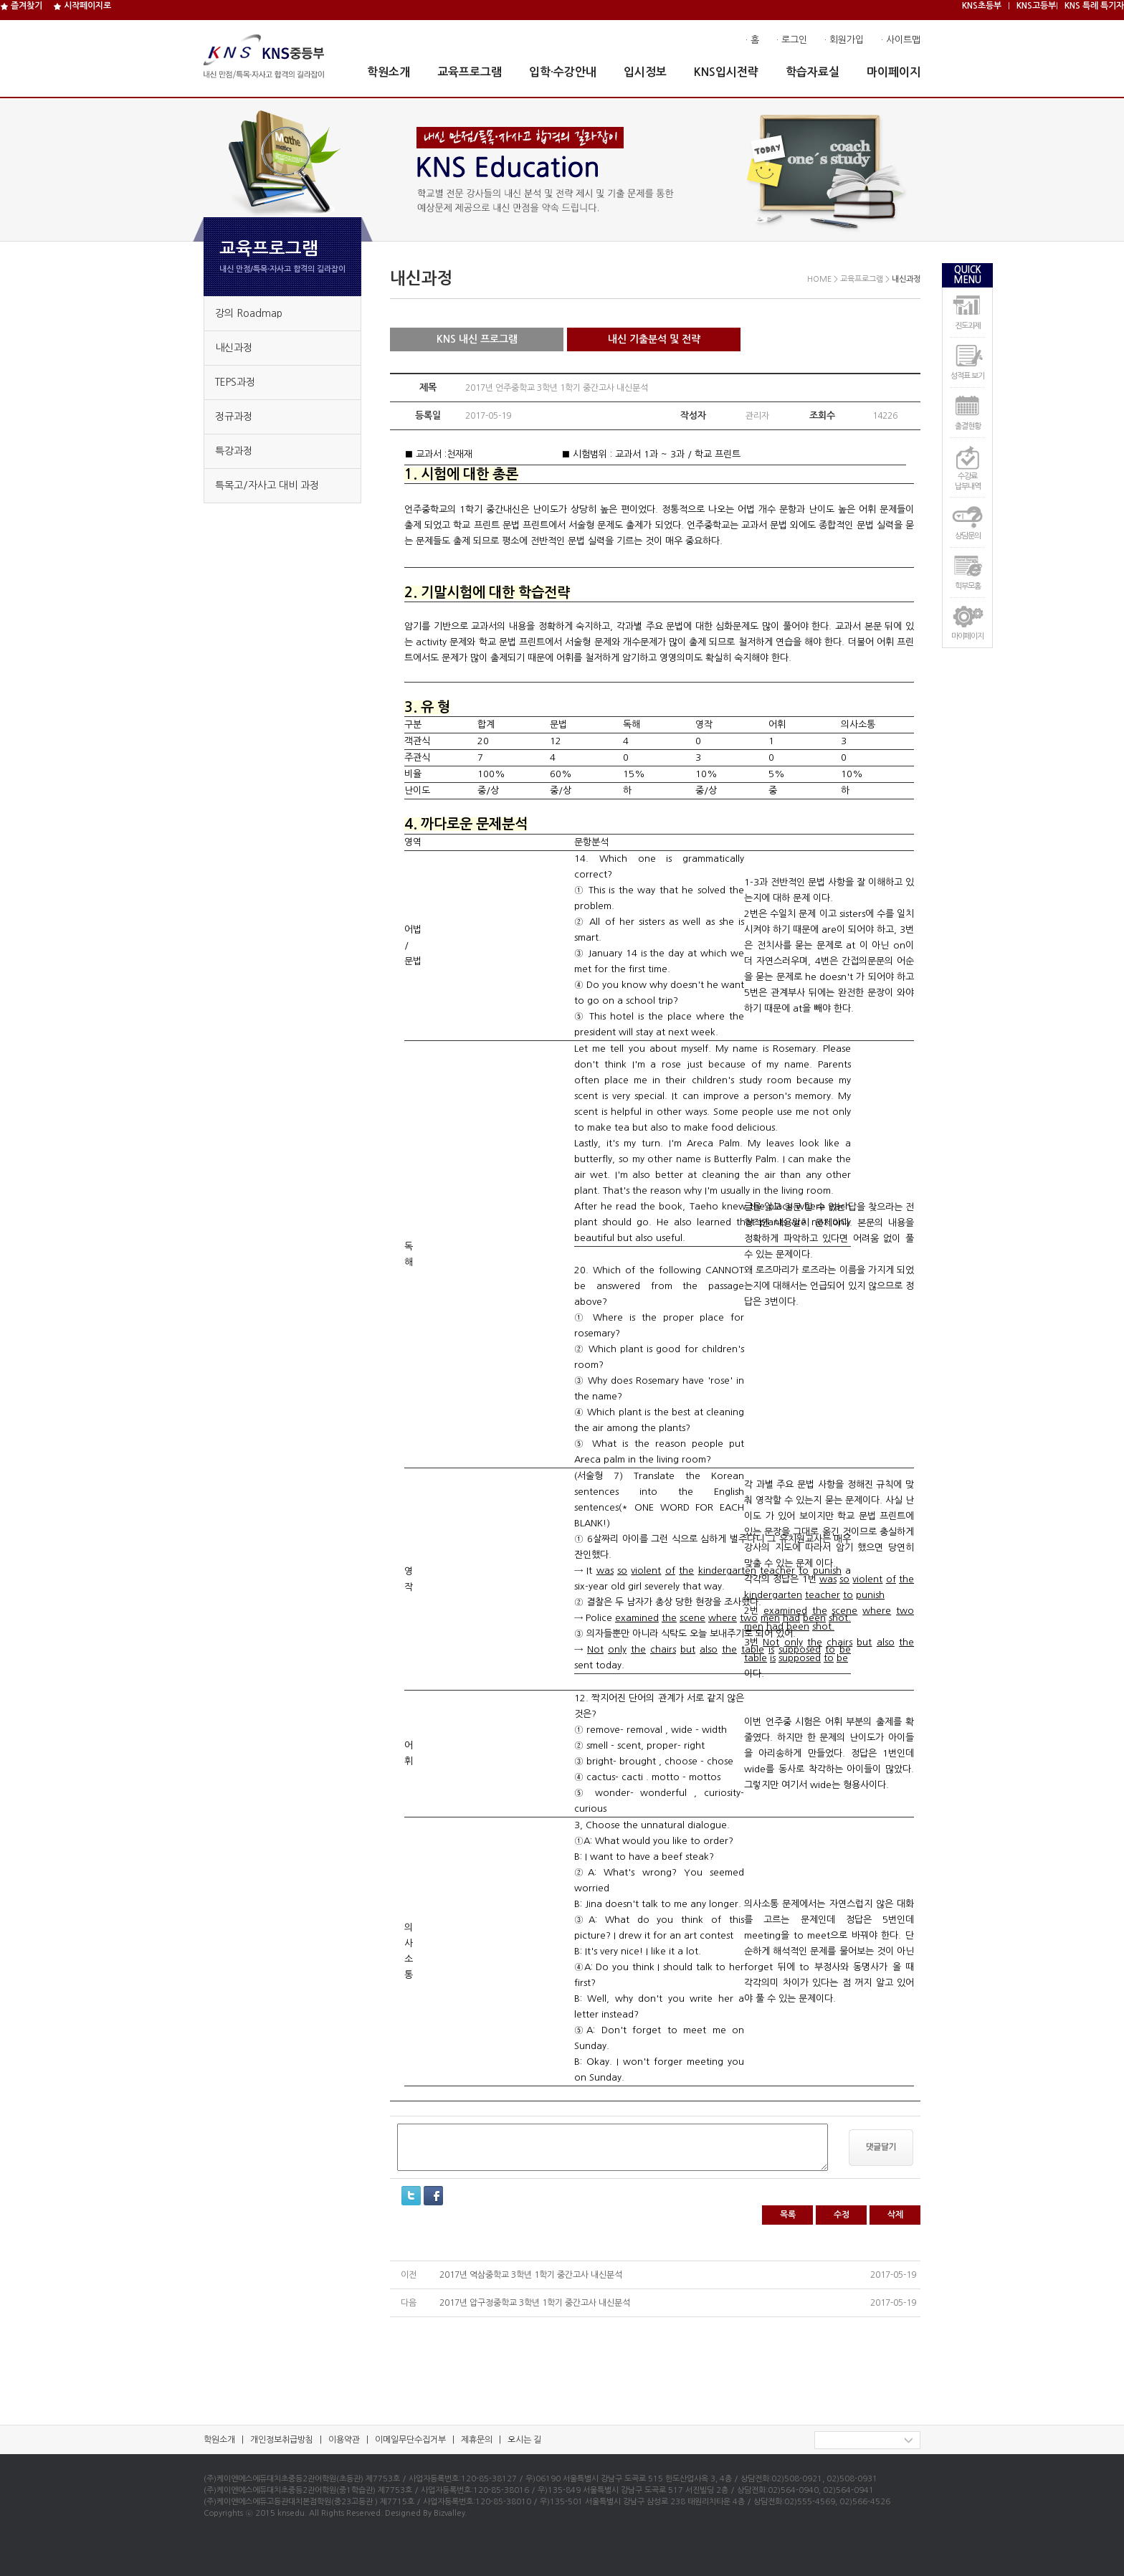 This screenshot has width=1124, height=2576. What do you see at coordinates (981, 5) in the screenshot?
I see `KNS초등부` at bounding box center [981, 5].